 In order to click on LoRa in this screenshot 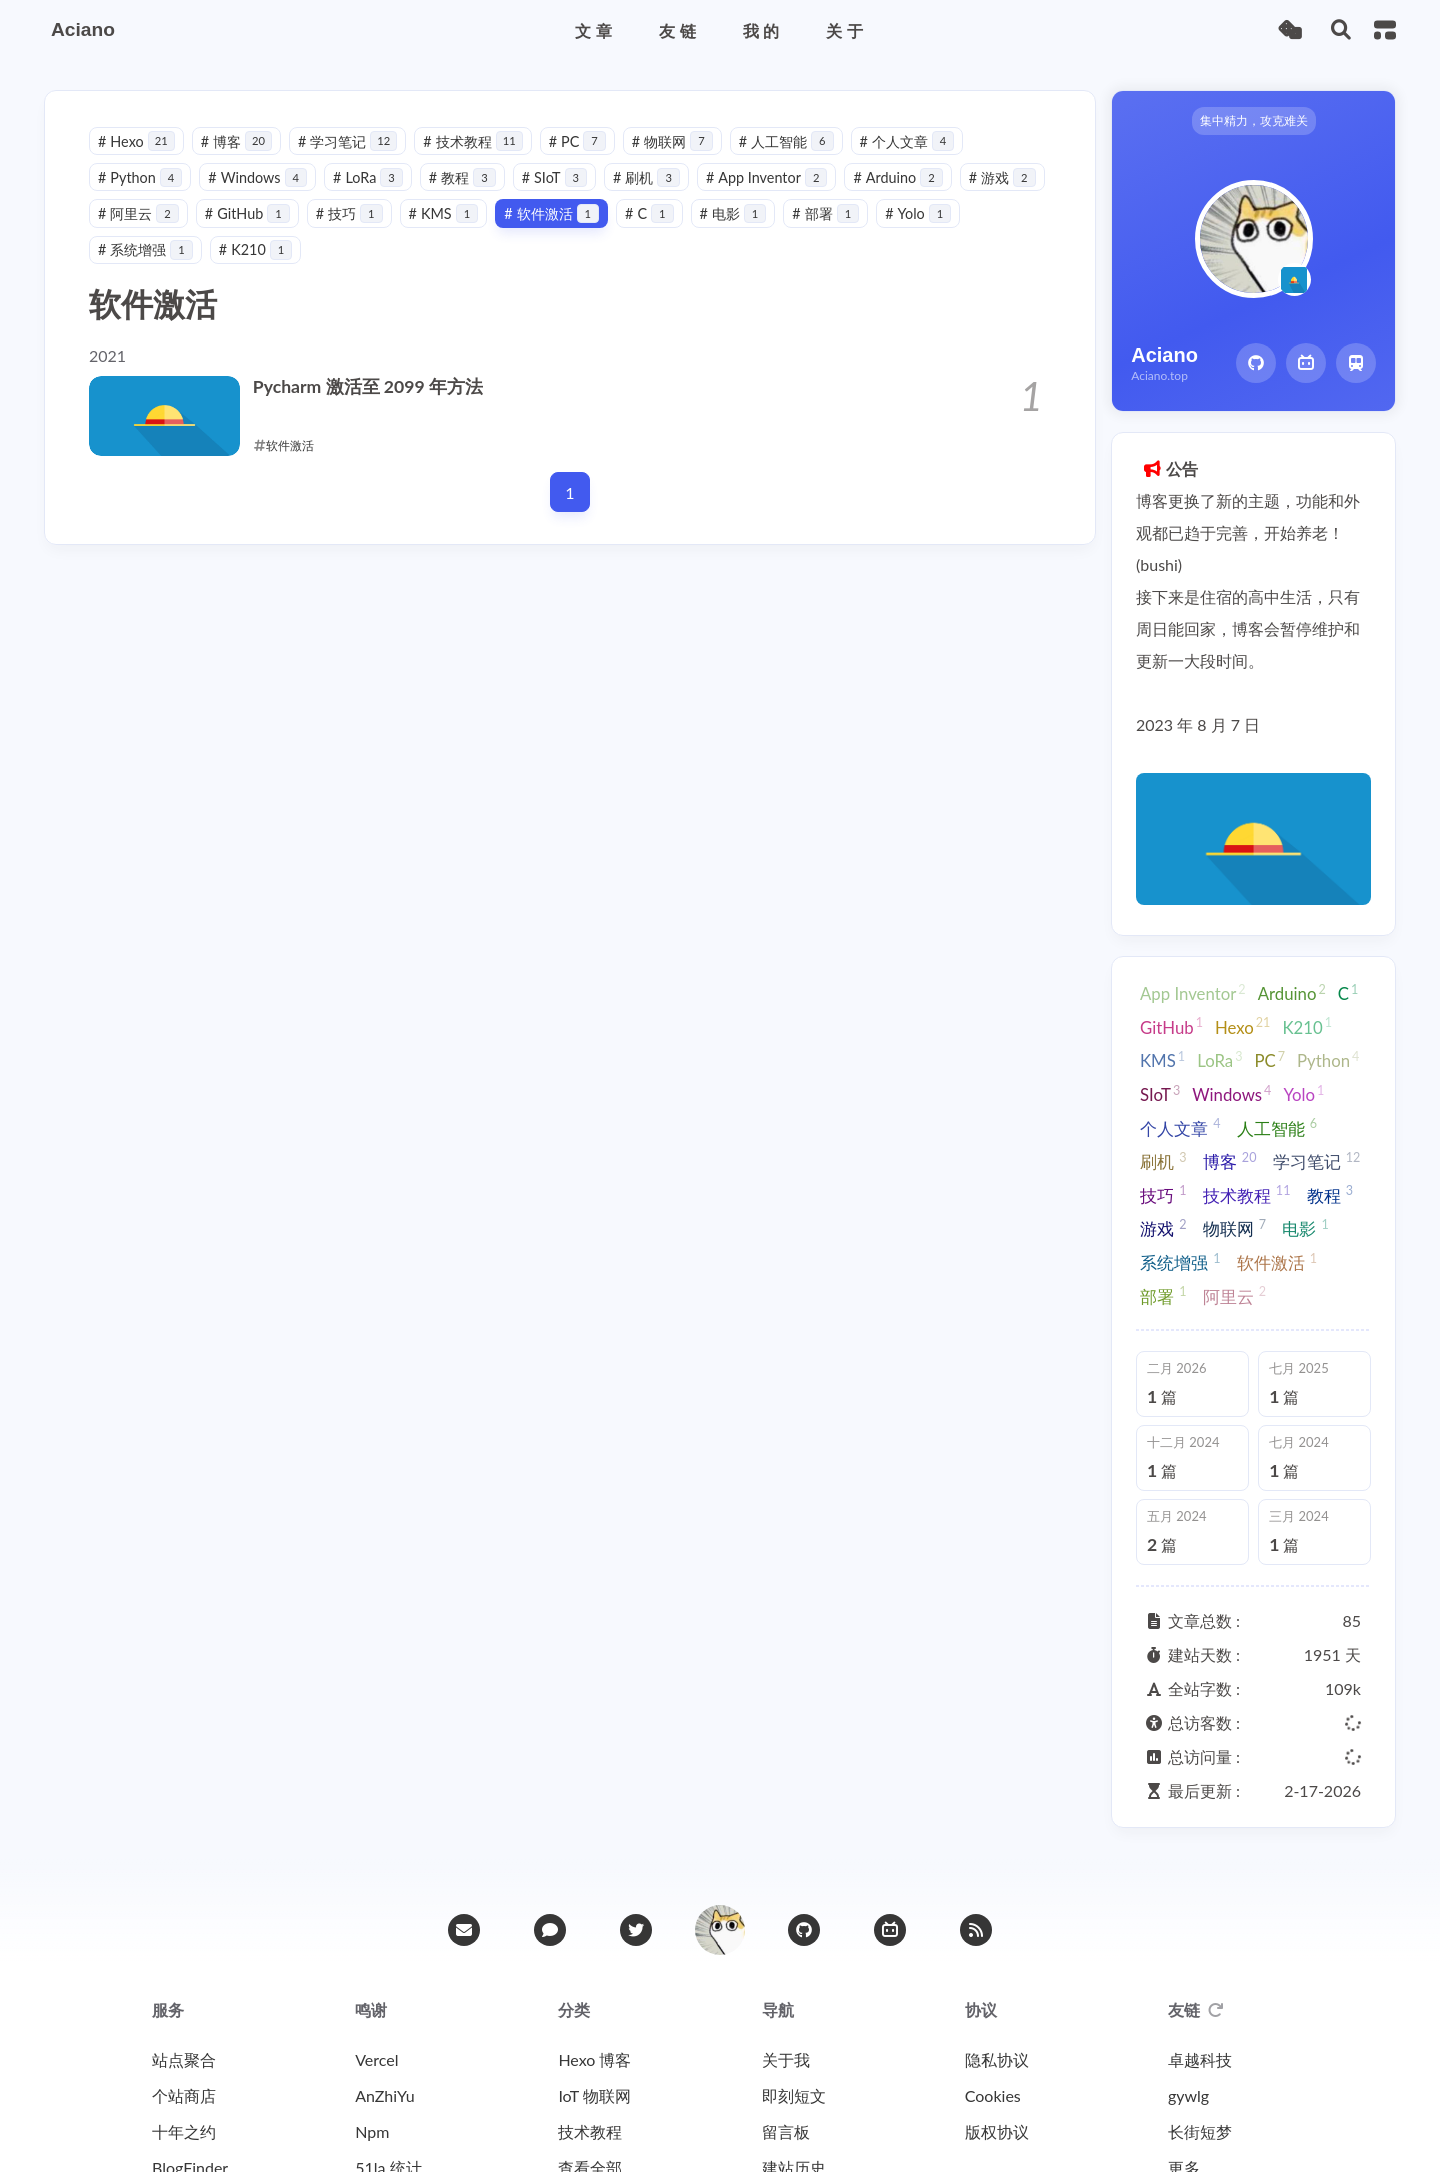, I will do `click(368, 177)`.